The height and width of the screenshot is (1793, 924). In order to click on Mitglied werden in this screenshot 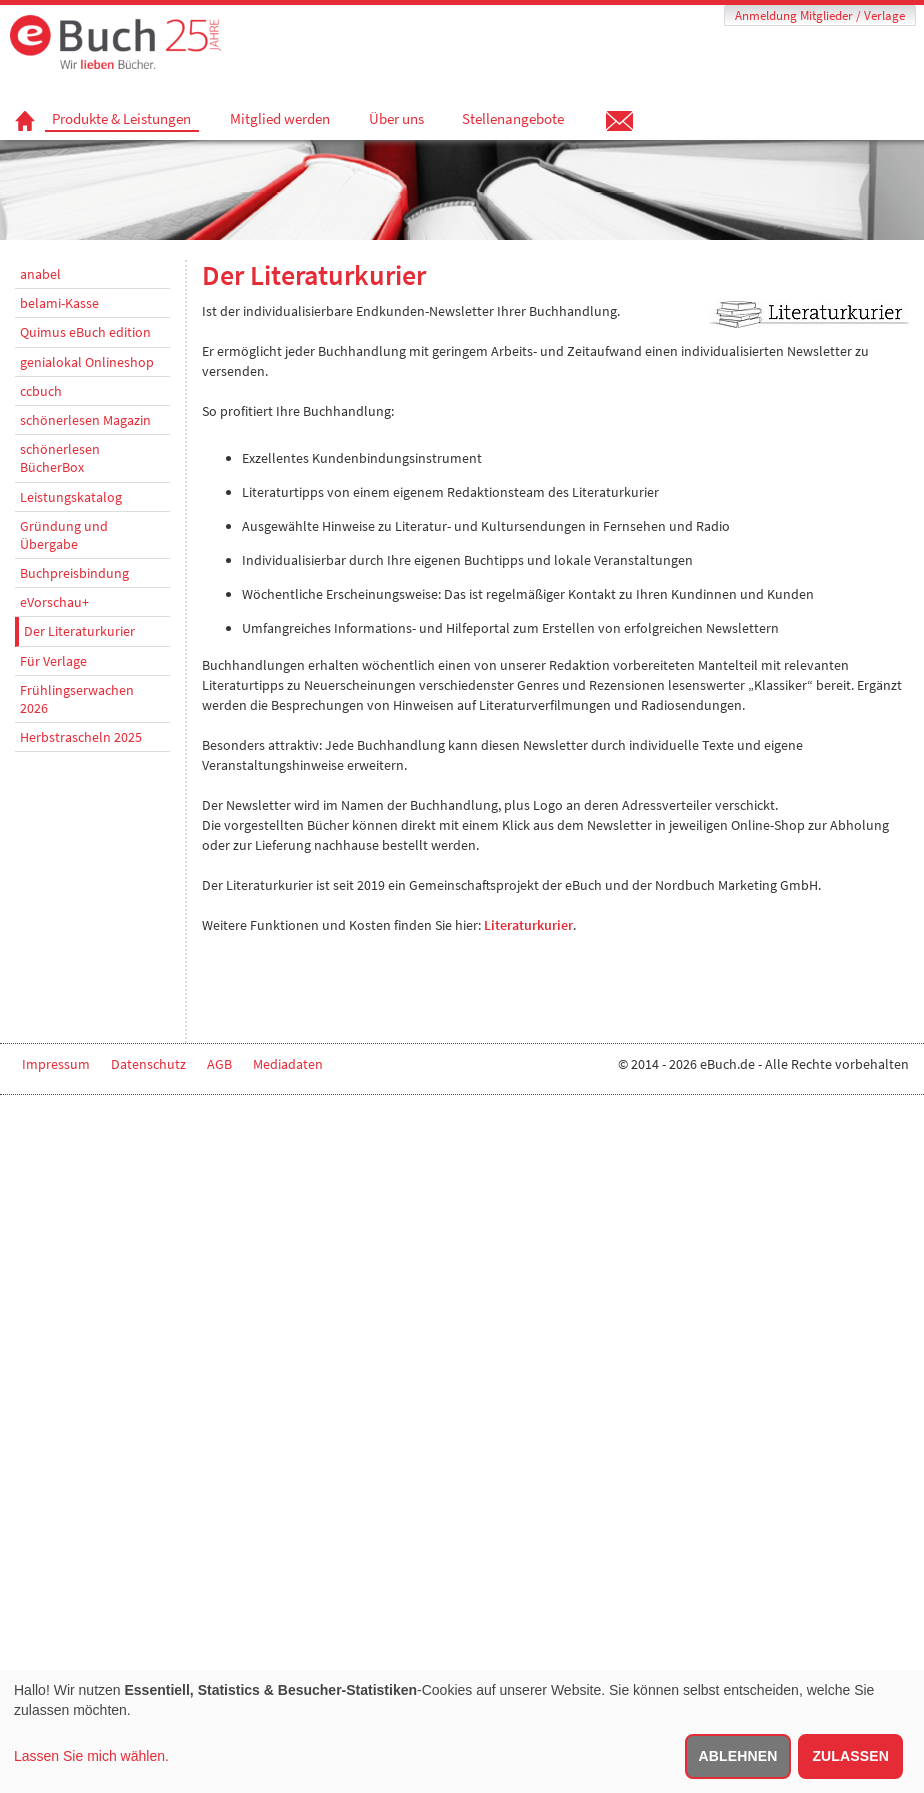, I will do `click(280, 119)`.